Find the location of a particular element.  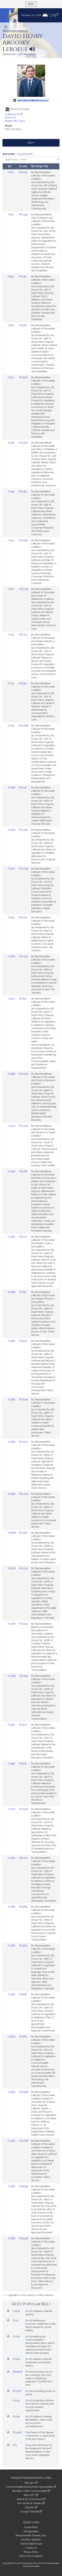

Non-Profits & Charities is located at coordinates (31, 2503).